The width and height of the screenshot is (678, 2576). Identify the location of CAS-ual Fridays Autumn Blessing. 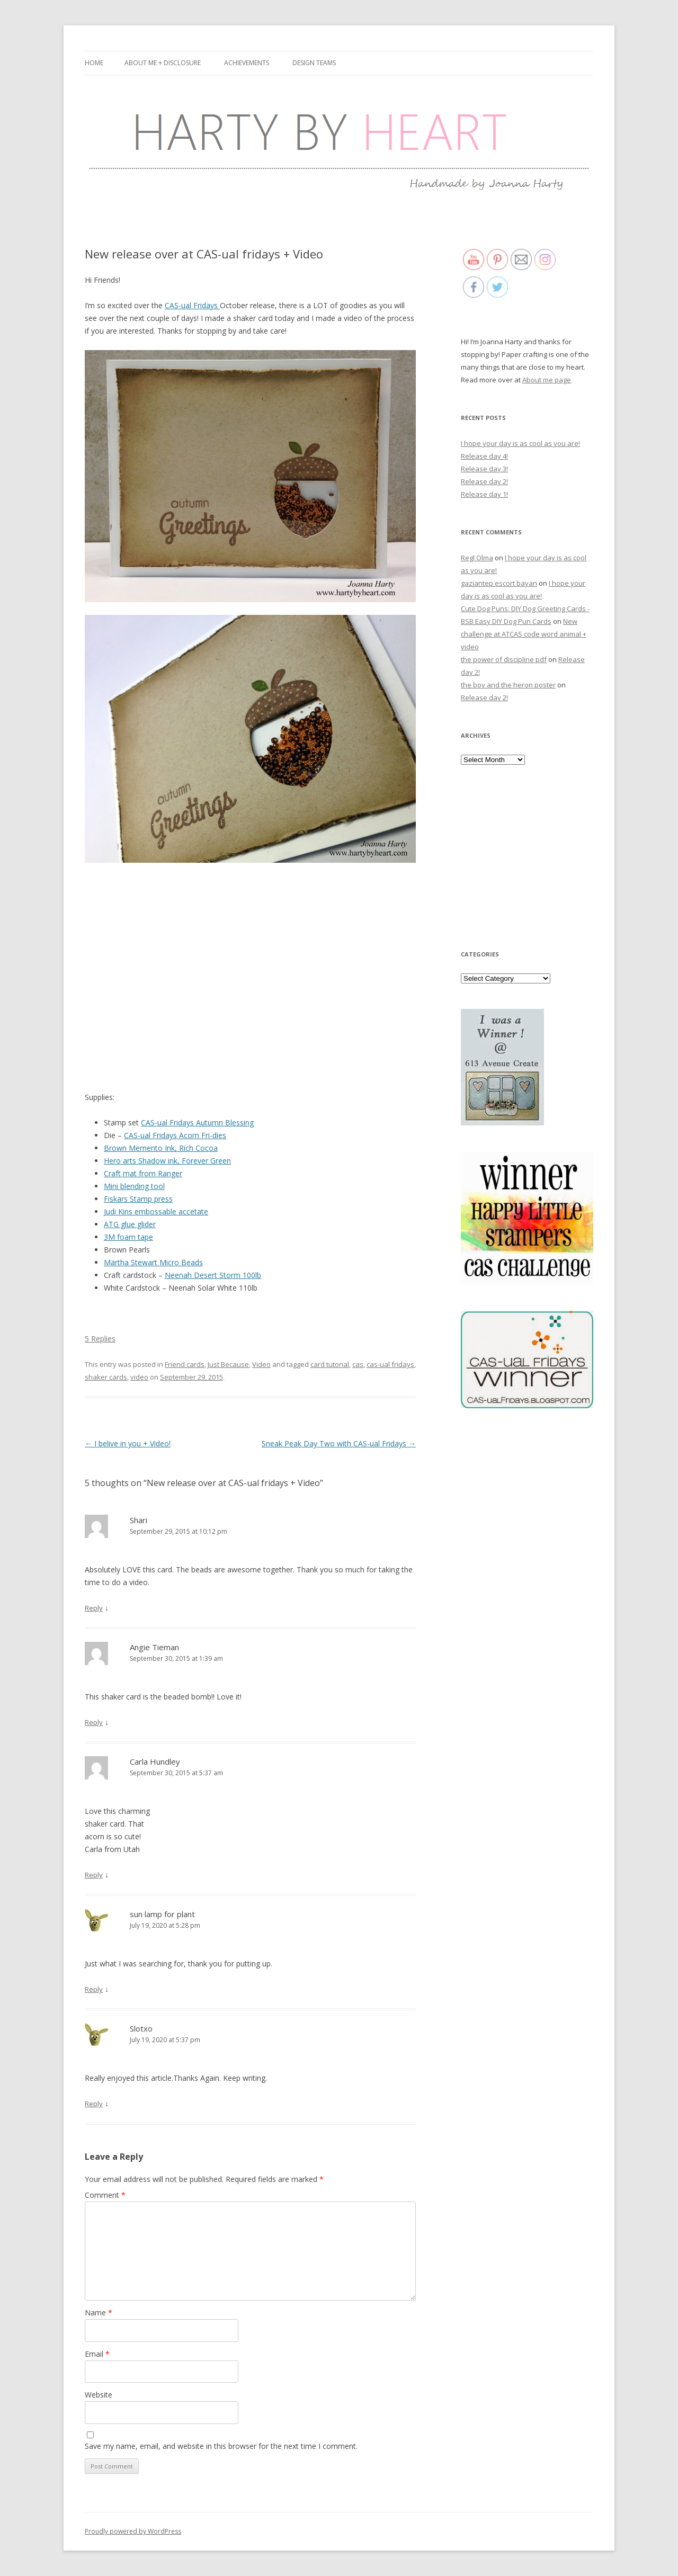
(197, 1122).